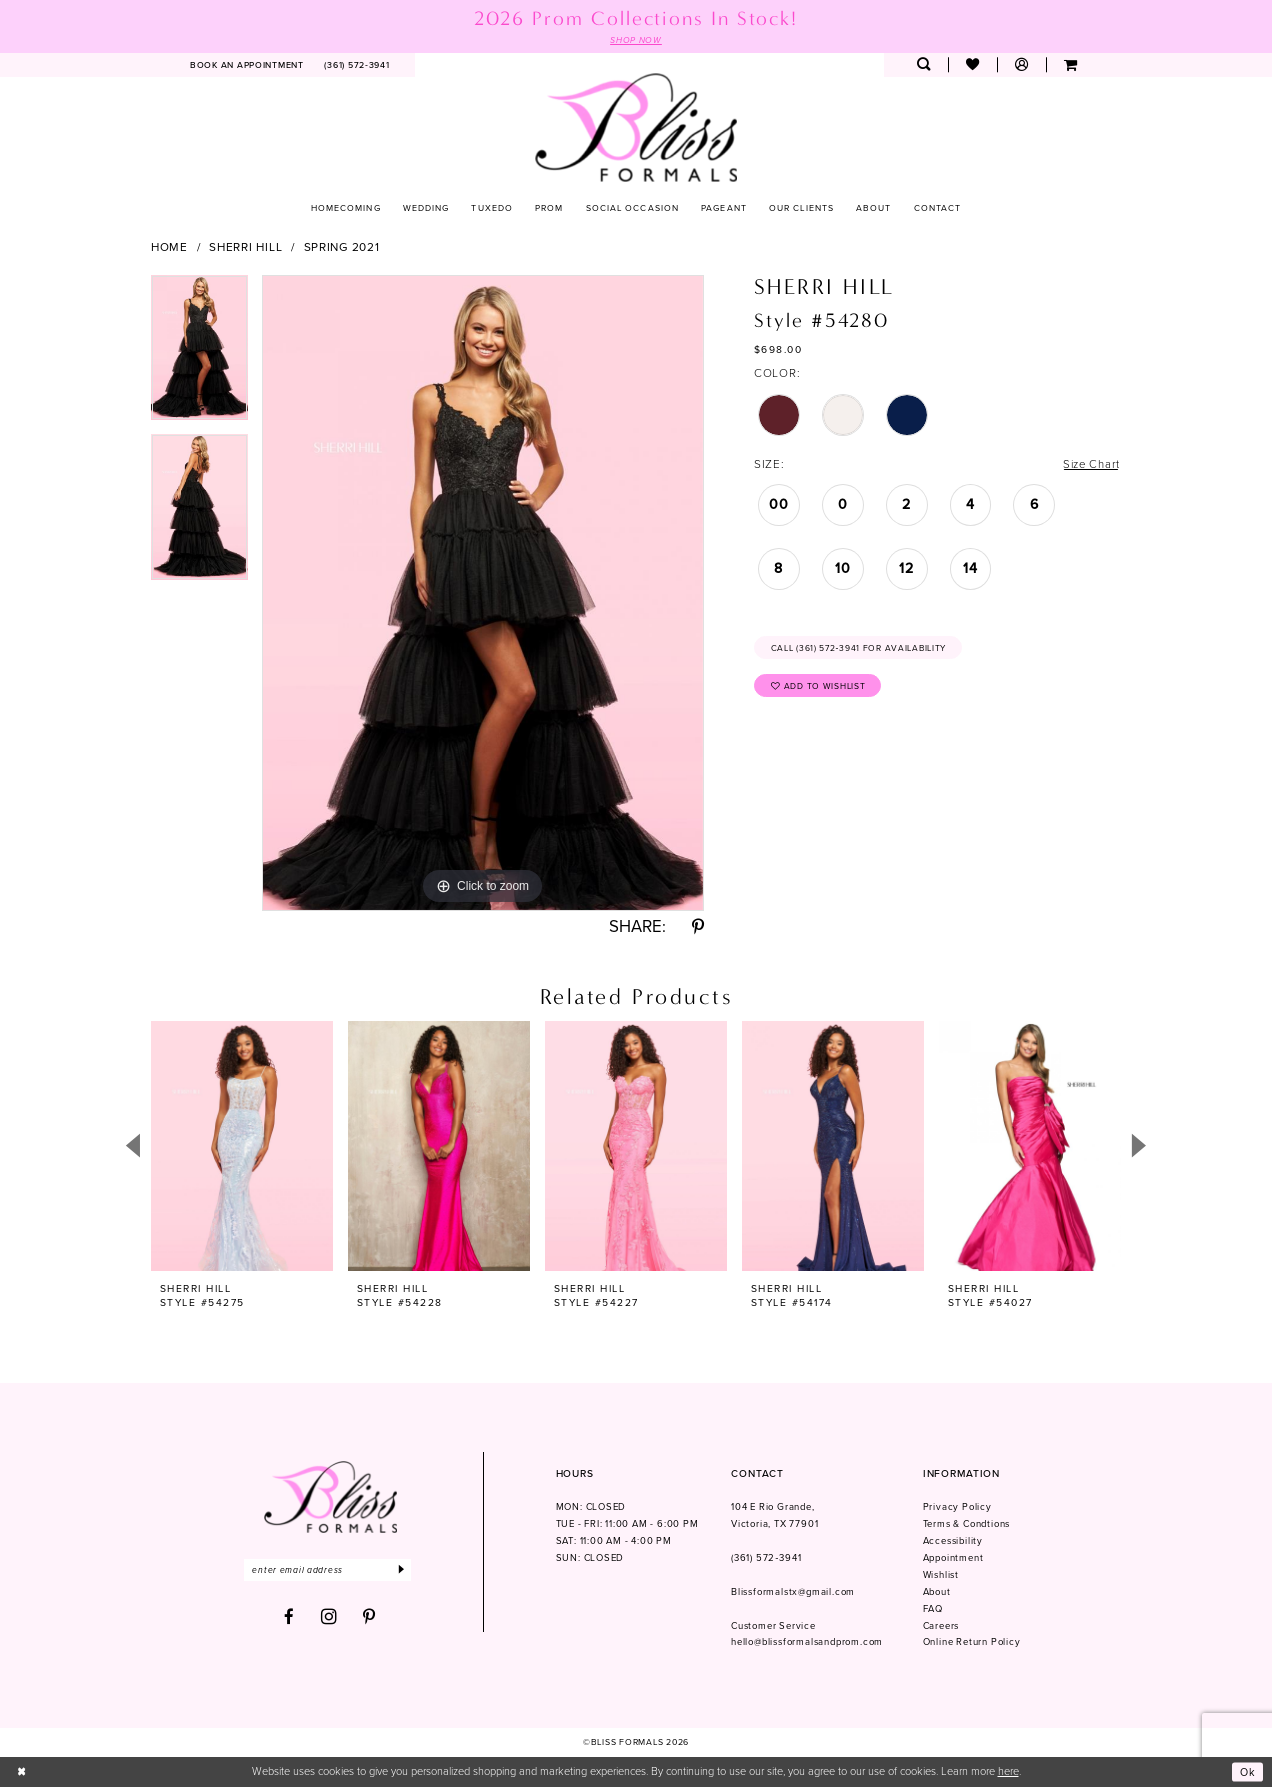  What do you see at coordinates (483, 593) in the screenshot?
I see `[Full size Sherri Hill Style #54280 #0 default vertical picture]` at bounding box center [483, 593].